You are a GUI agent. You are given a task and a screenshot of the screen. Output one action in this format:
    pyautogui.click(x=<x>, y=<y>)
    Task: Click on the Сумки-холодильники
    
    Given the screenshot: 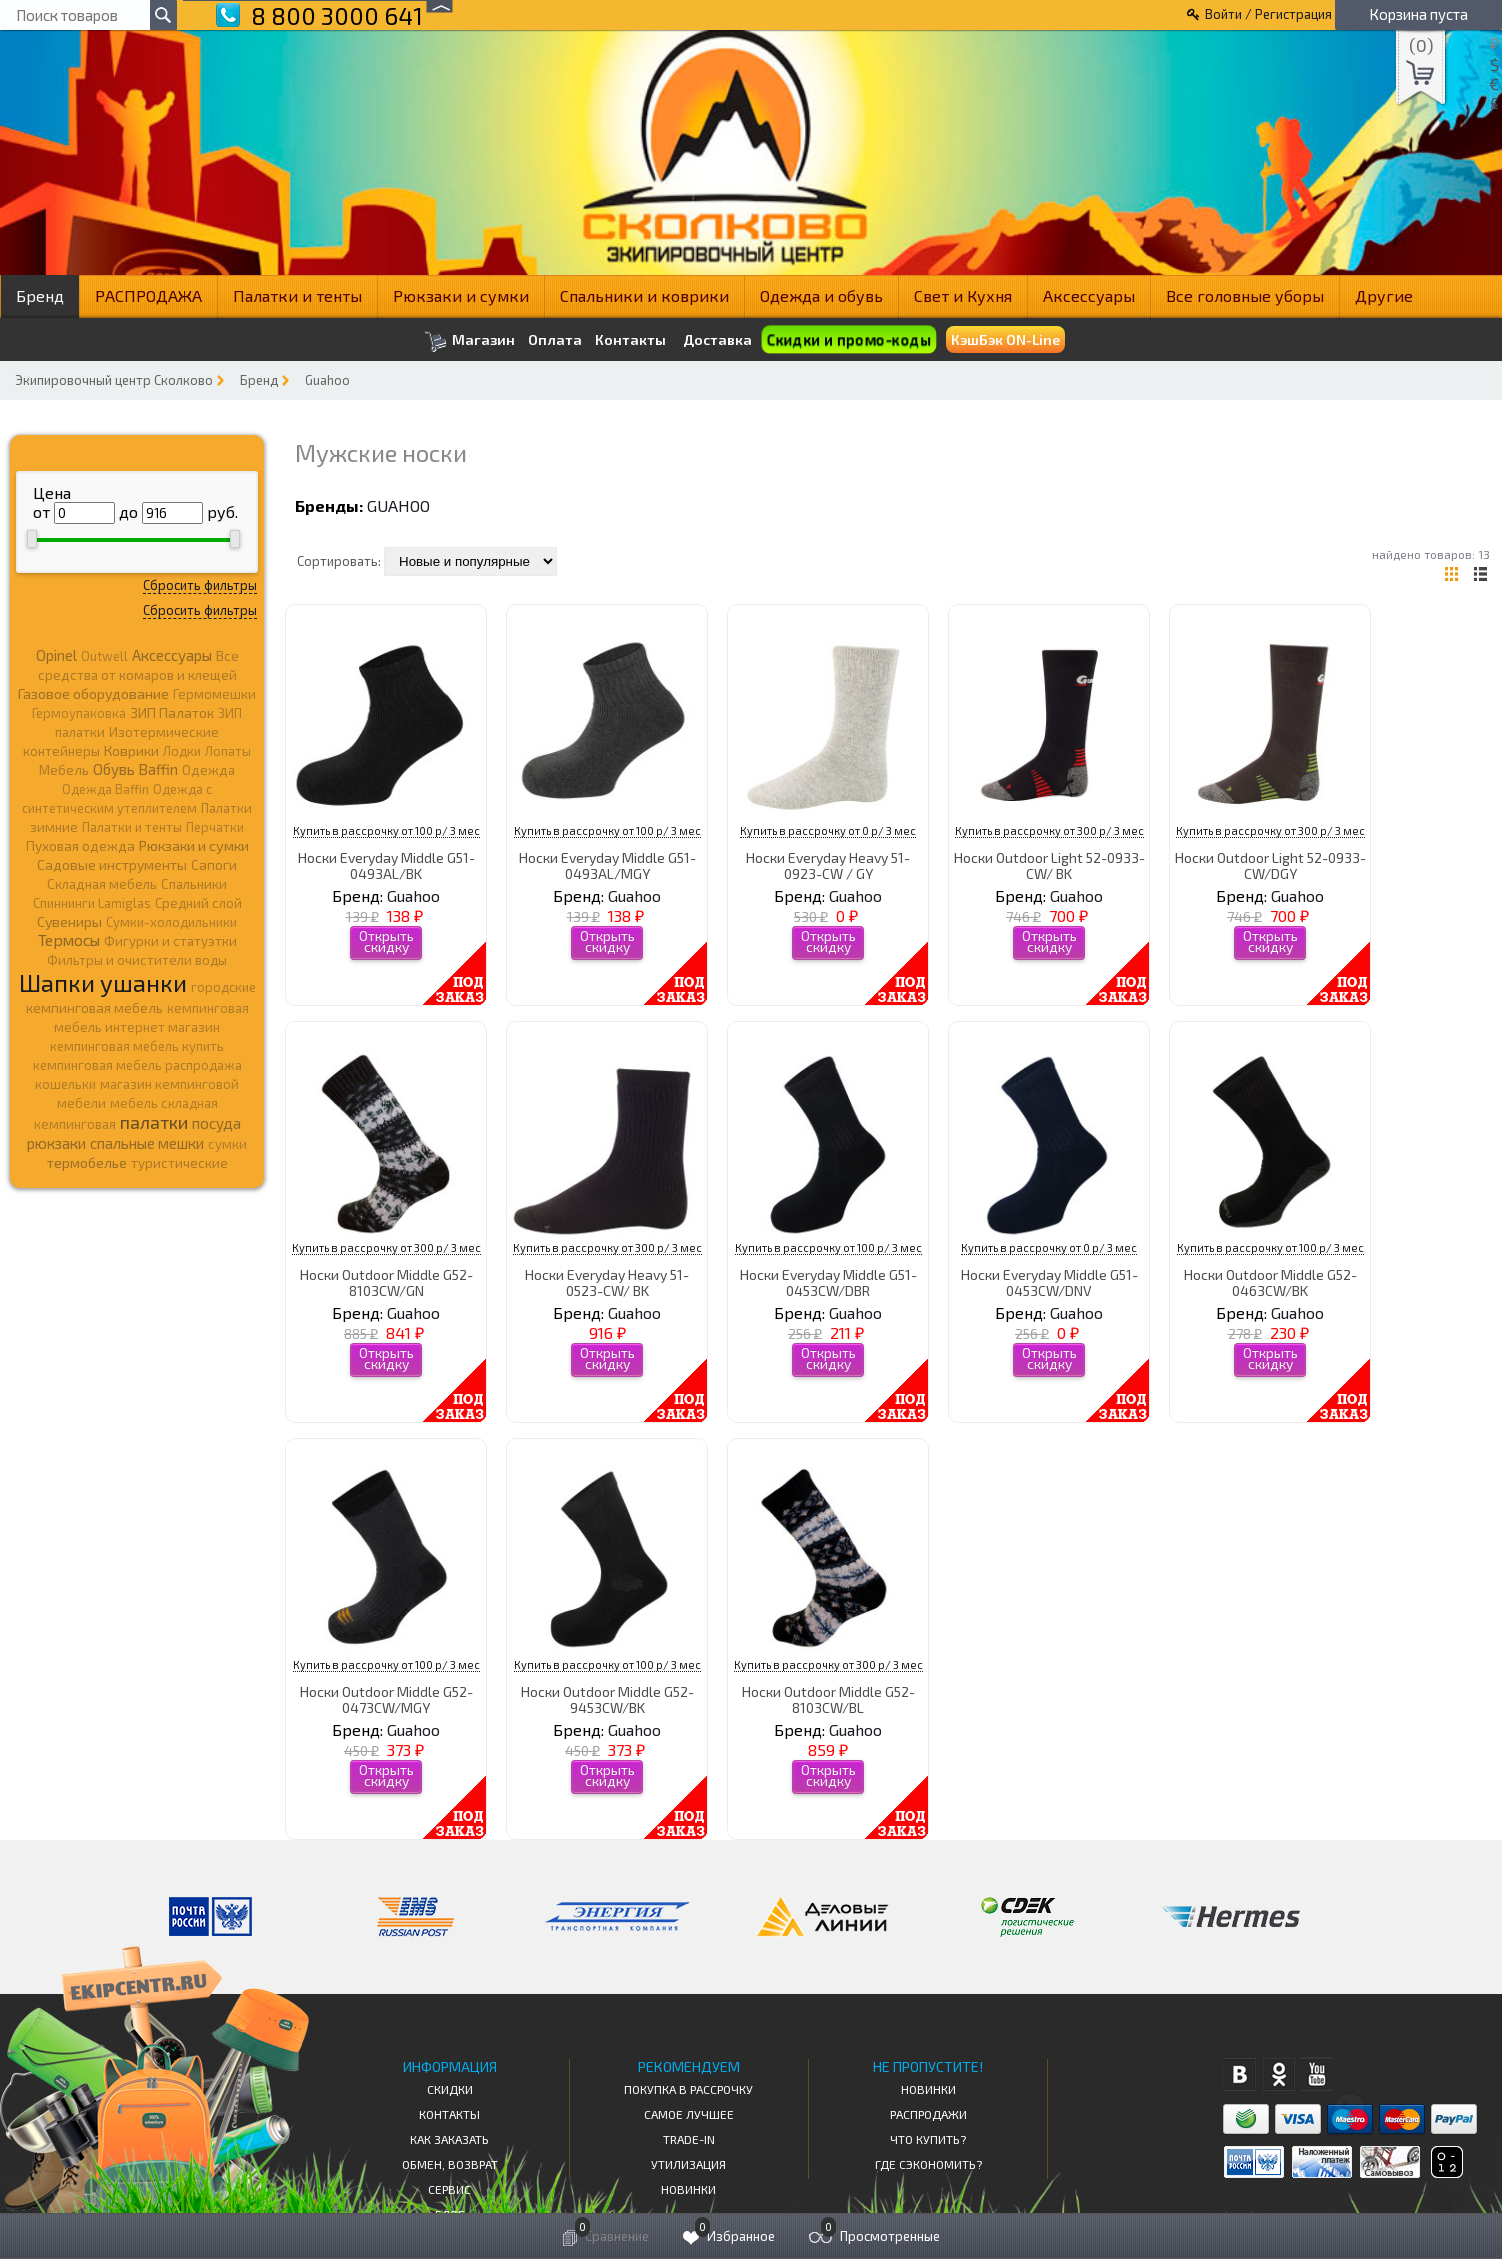 What is the action you would take?
    pyautogui.click(x=171, y=922)
    